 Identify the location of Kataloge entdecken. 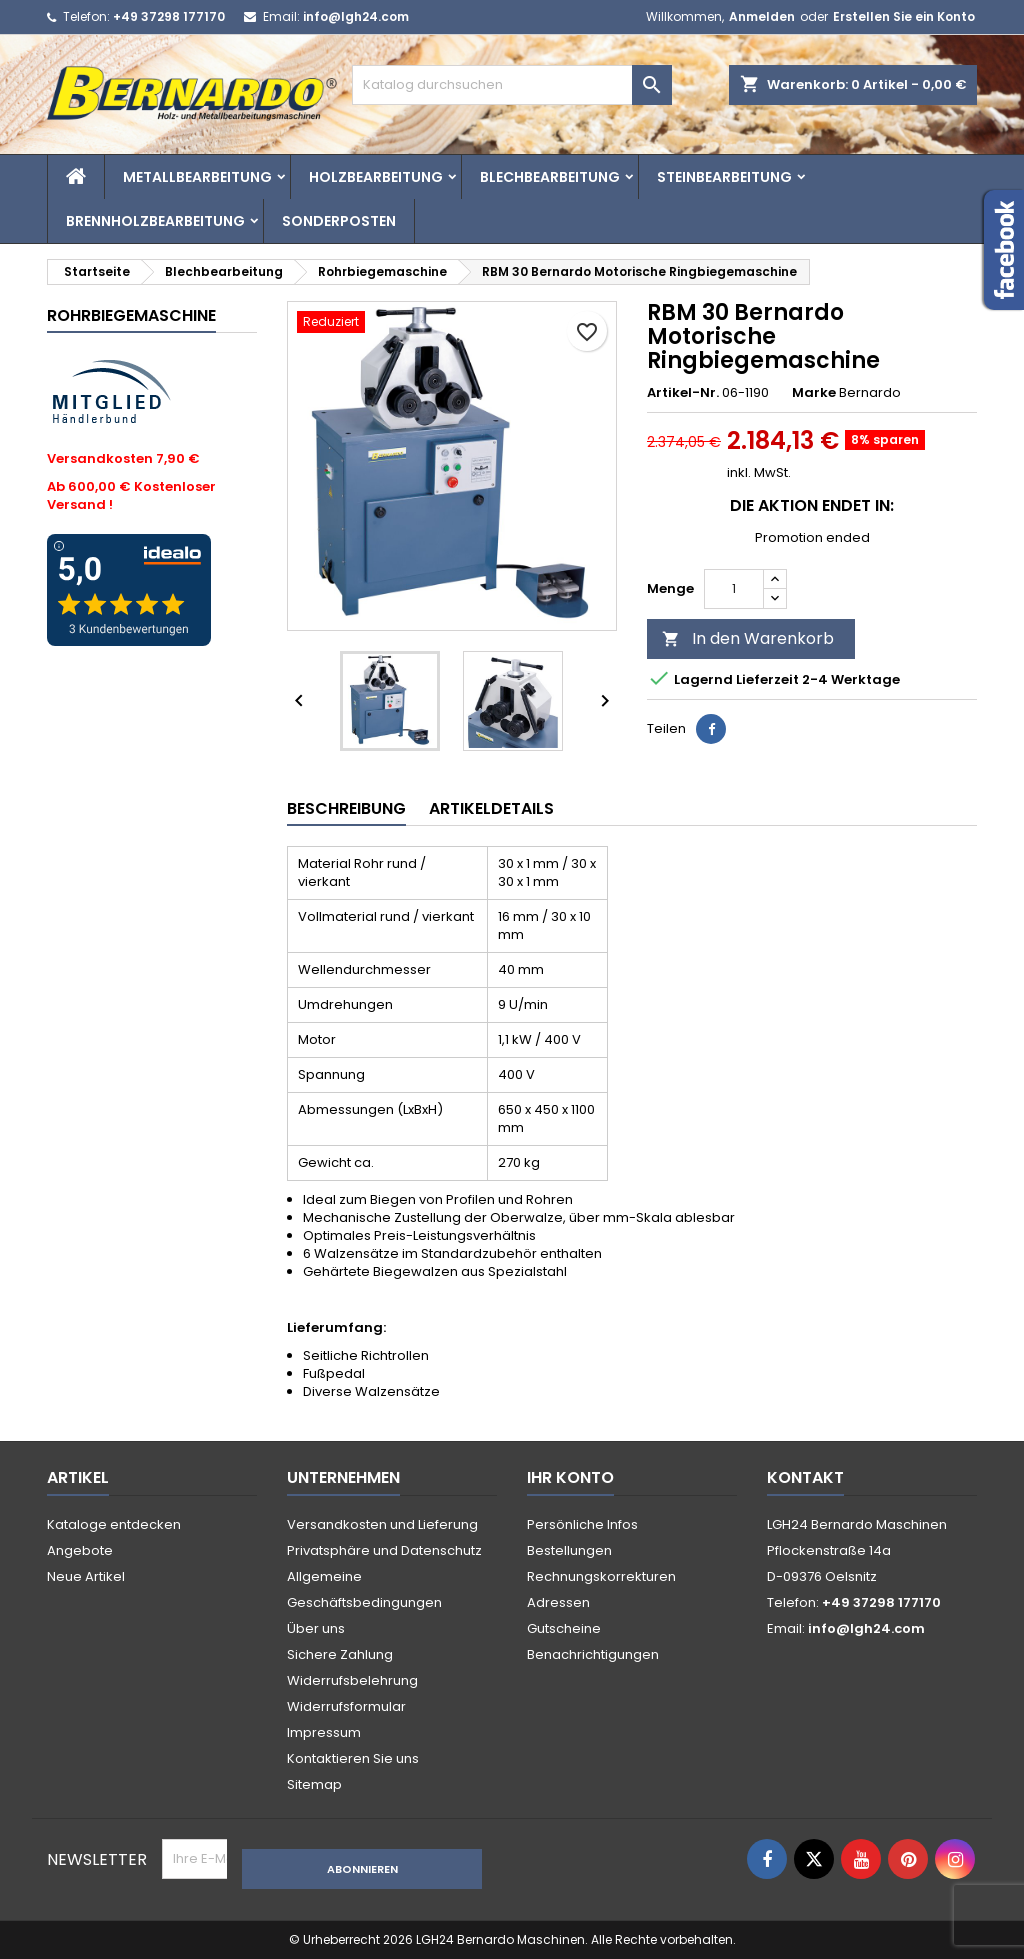
(114, 1524).